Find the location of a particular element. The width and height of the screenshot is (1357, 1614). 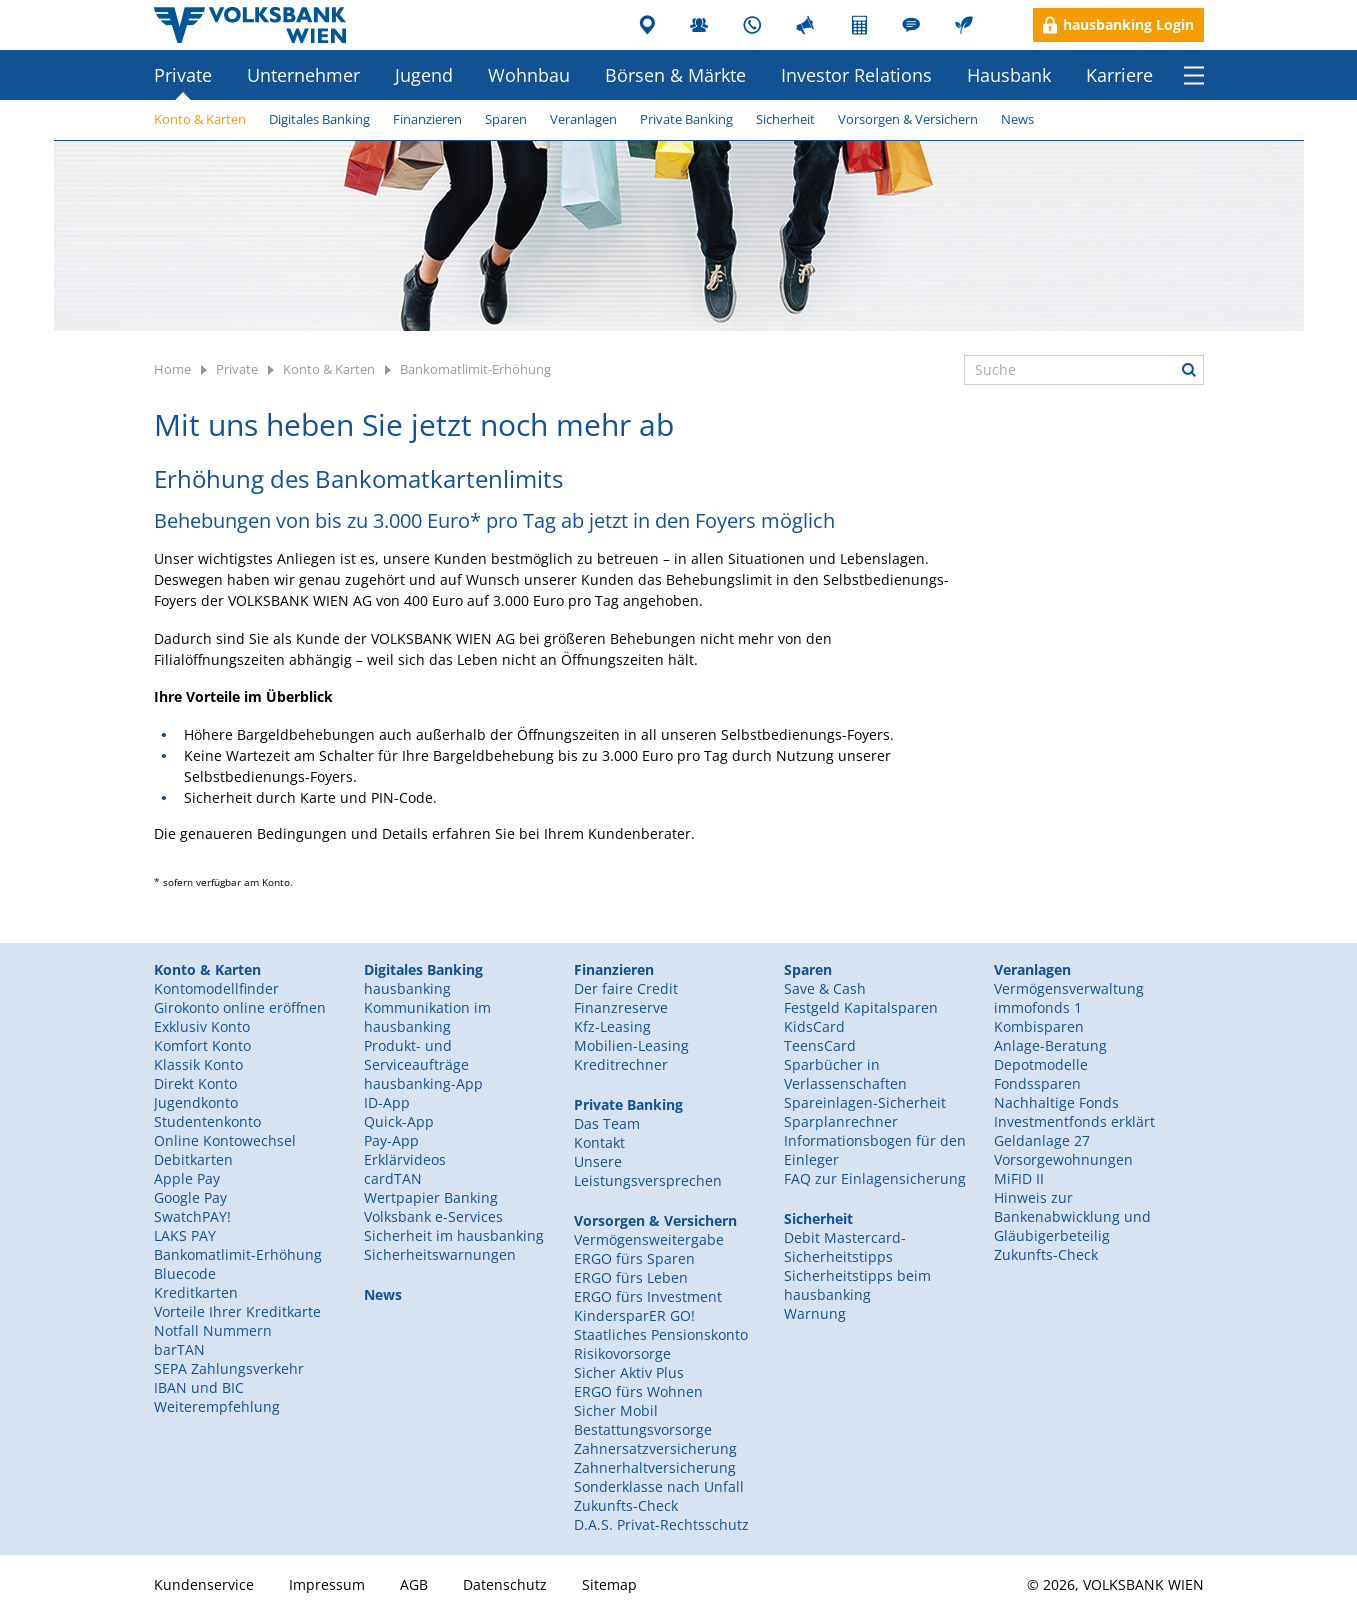

ERGO fürs Investment is located at coordinates (648, 1296).